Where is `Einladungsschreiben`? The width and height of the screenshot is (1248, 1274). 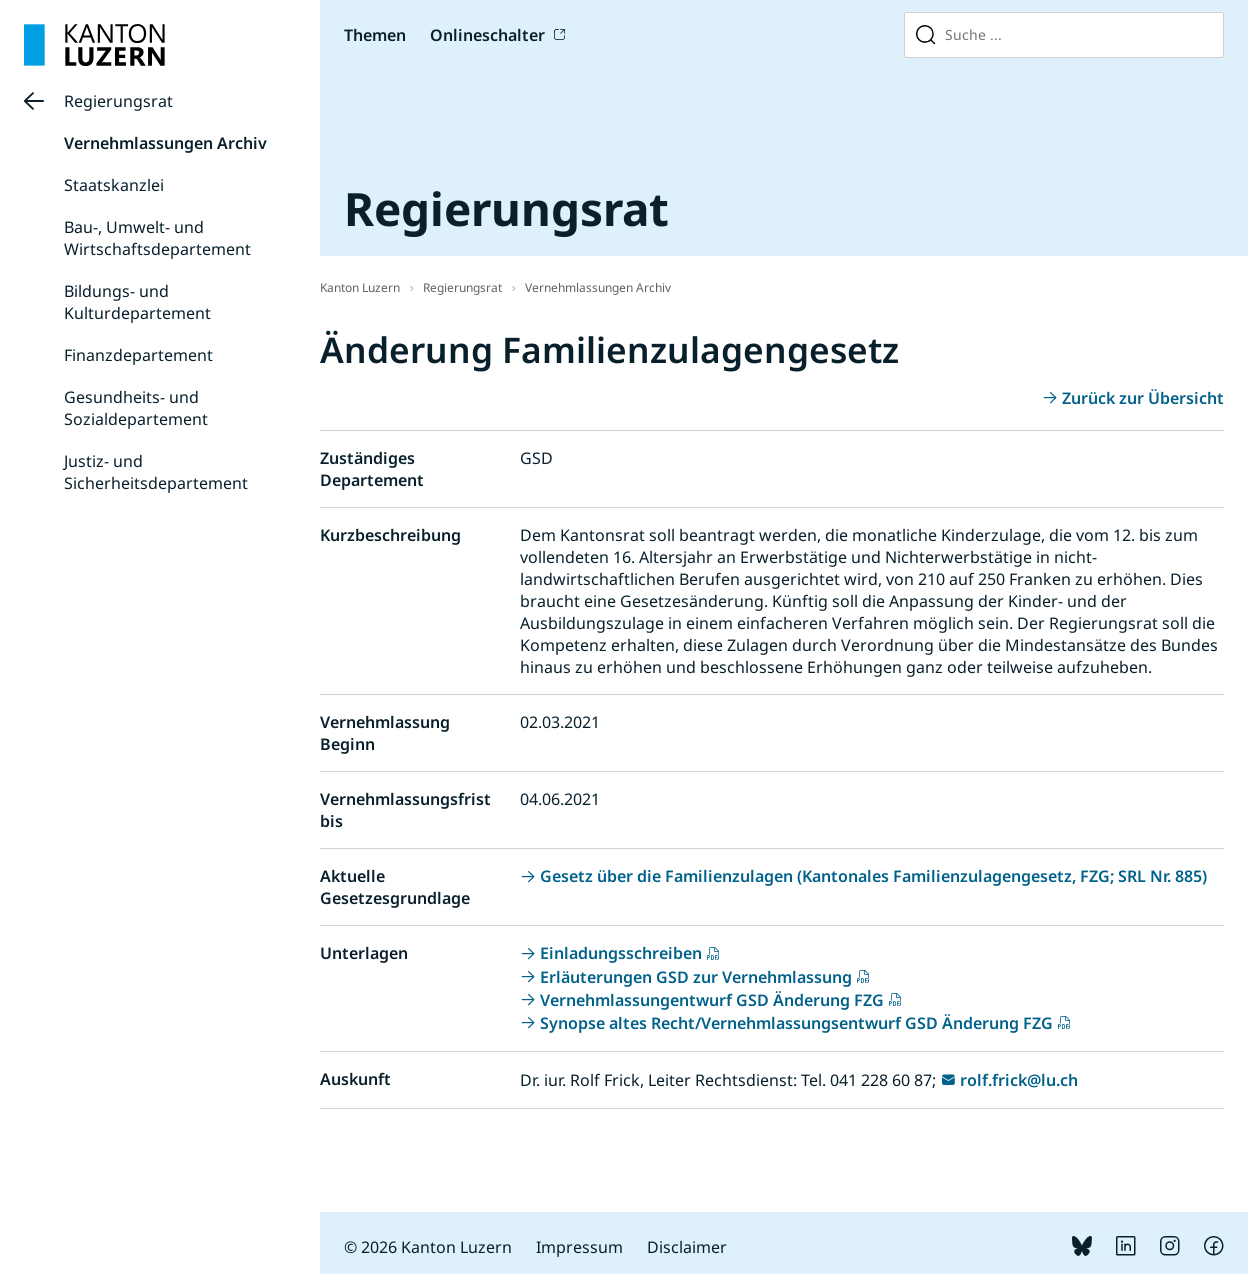
Einladungsschreiben is located at coordinates (621, 953).